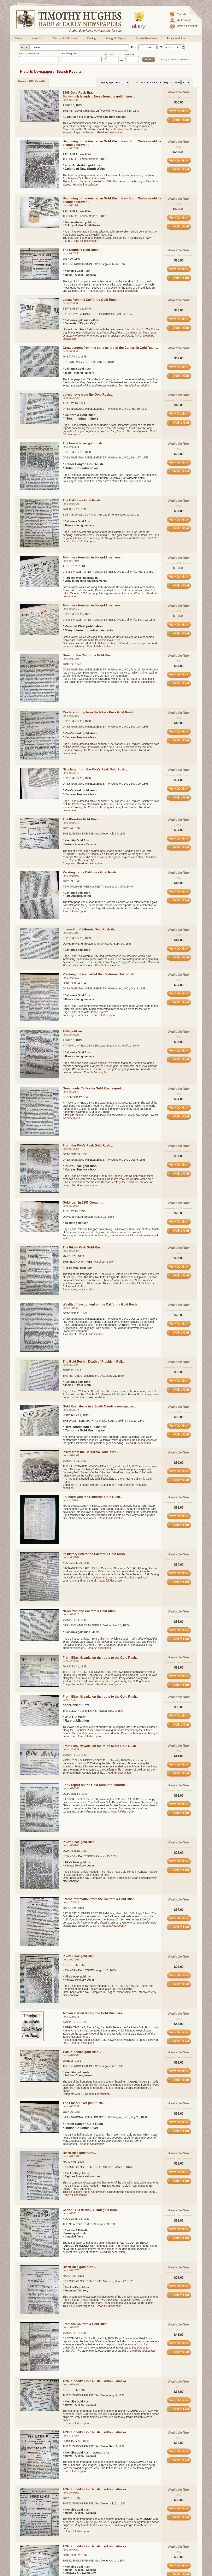 Image resolution: width=212 pixels, height=2576 pixels. Describe the element at coordinates (179, 519) in the screenshot. I see `View Details » [View details for item #685728]` at that location.